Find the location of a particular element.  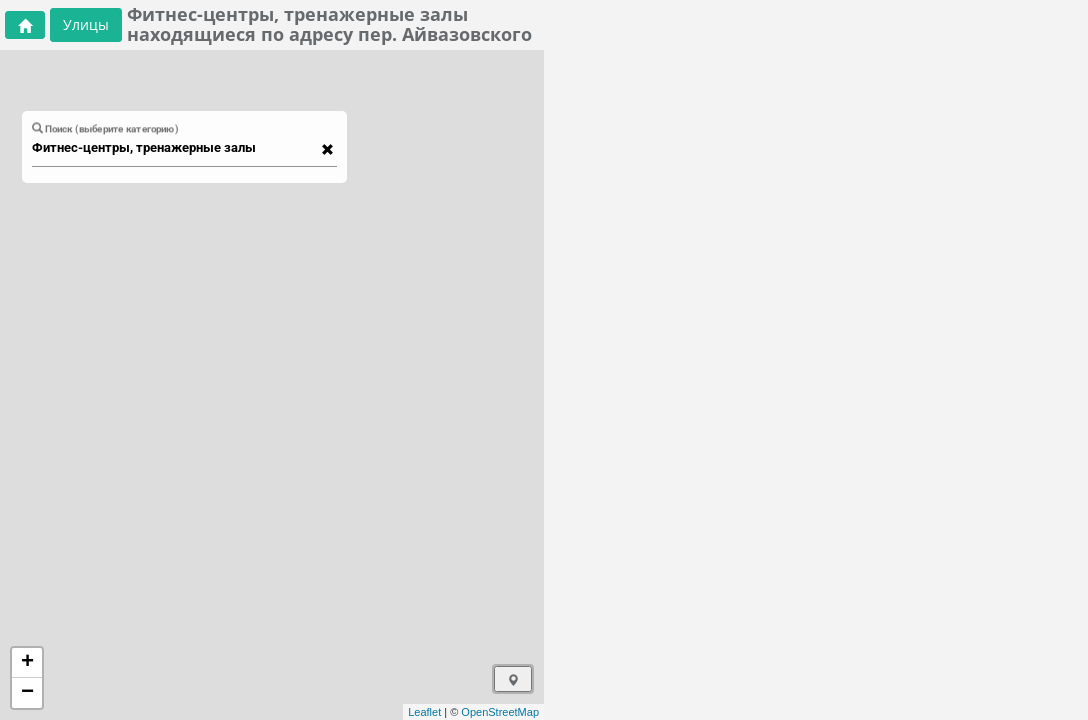

− [button] is located at coordinates (27, 693).